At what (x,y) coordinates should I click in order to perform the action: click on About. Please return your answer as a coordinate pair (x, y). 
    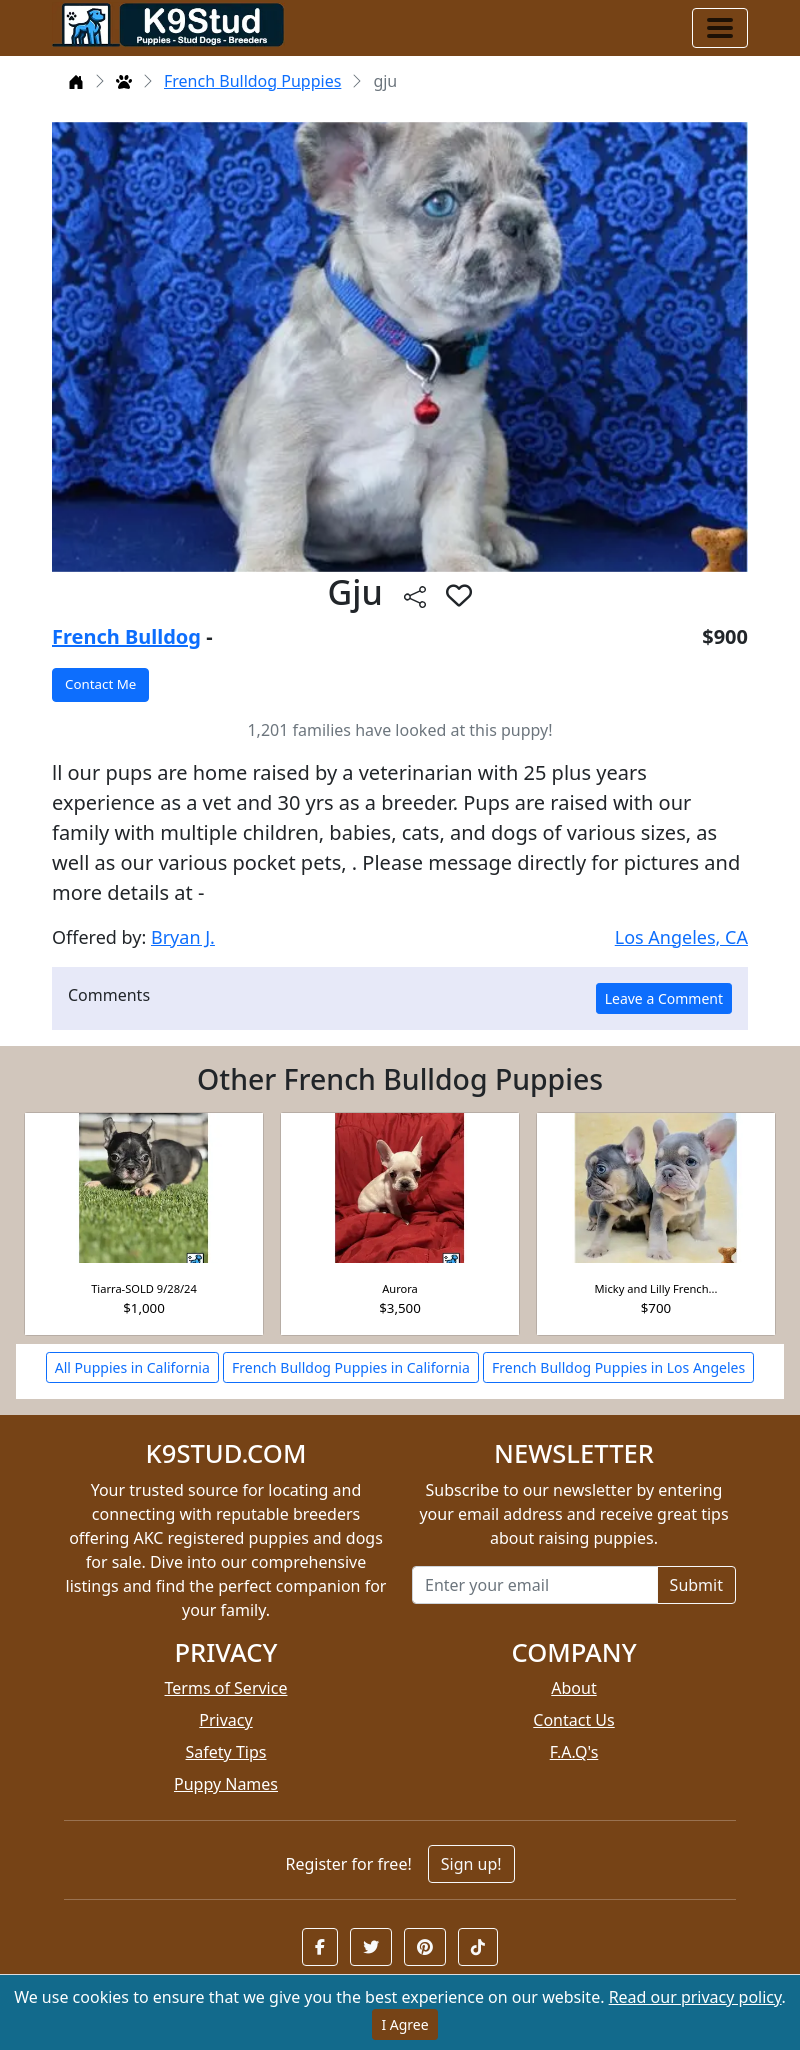
    Looking at the image, I should click on (573, 1688).